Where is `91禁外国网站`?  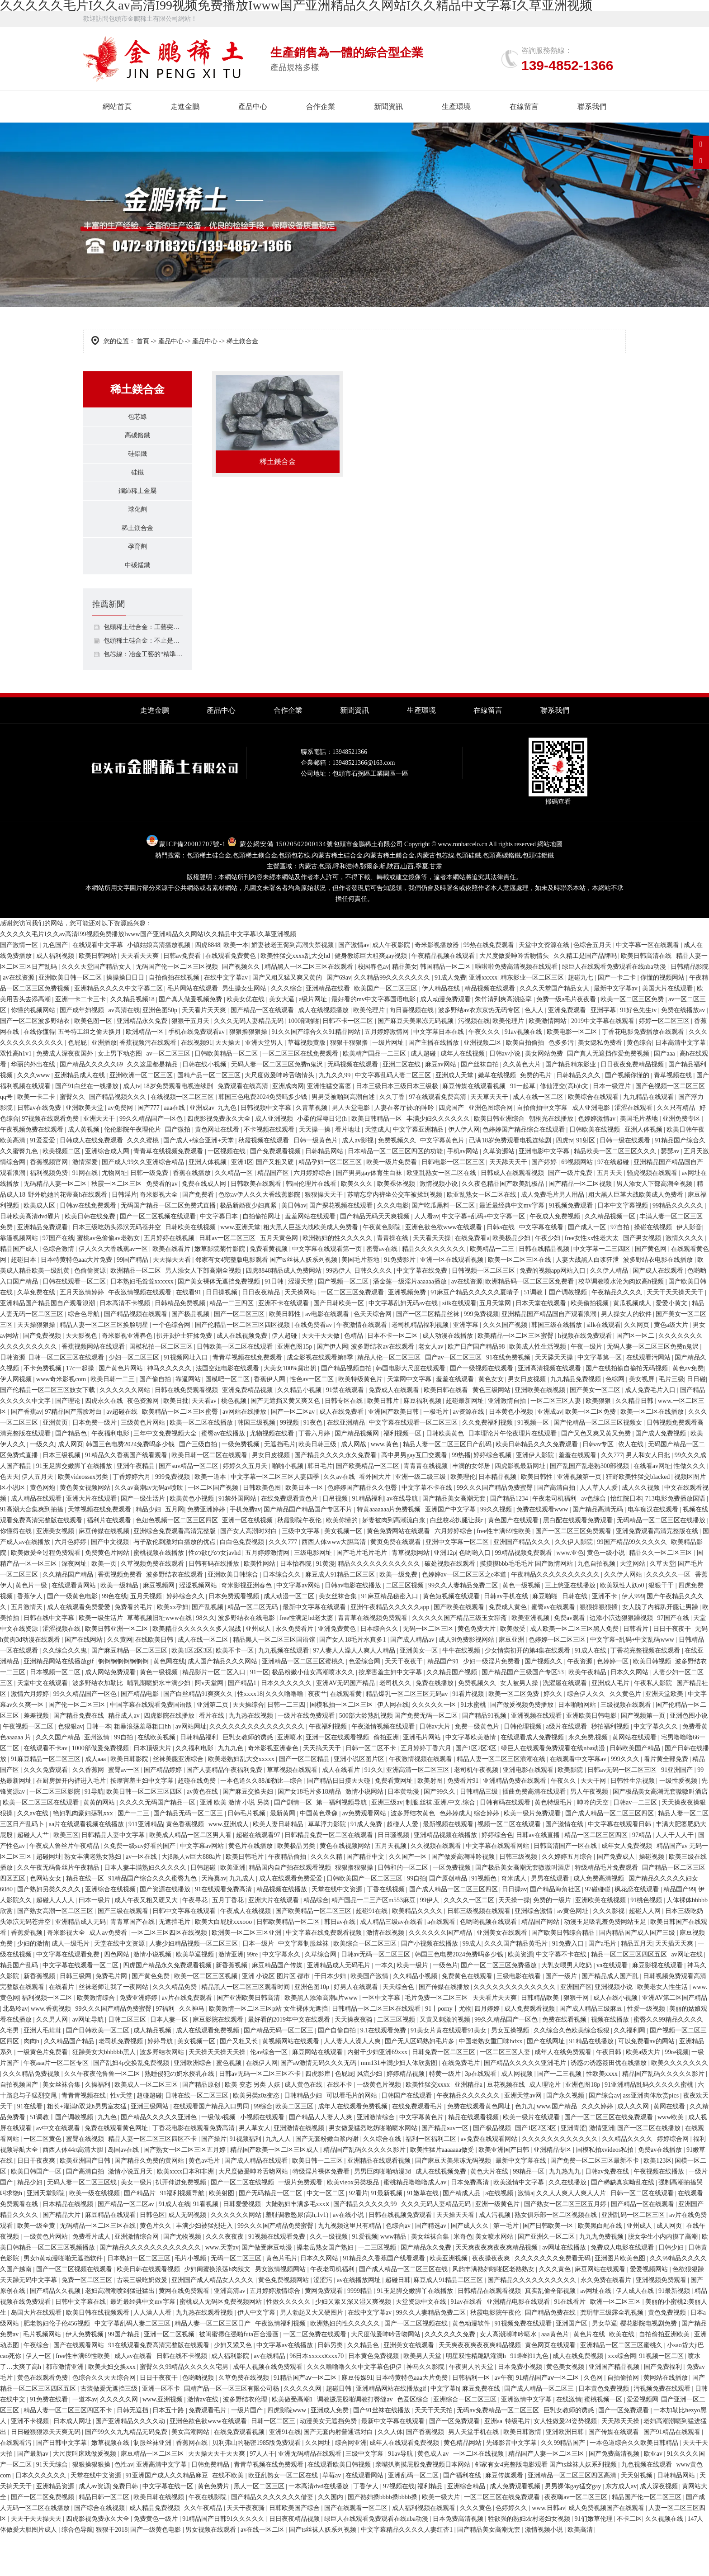 91禁外国网站 is located at coordinates (238, 1539).